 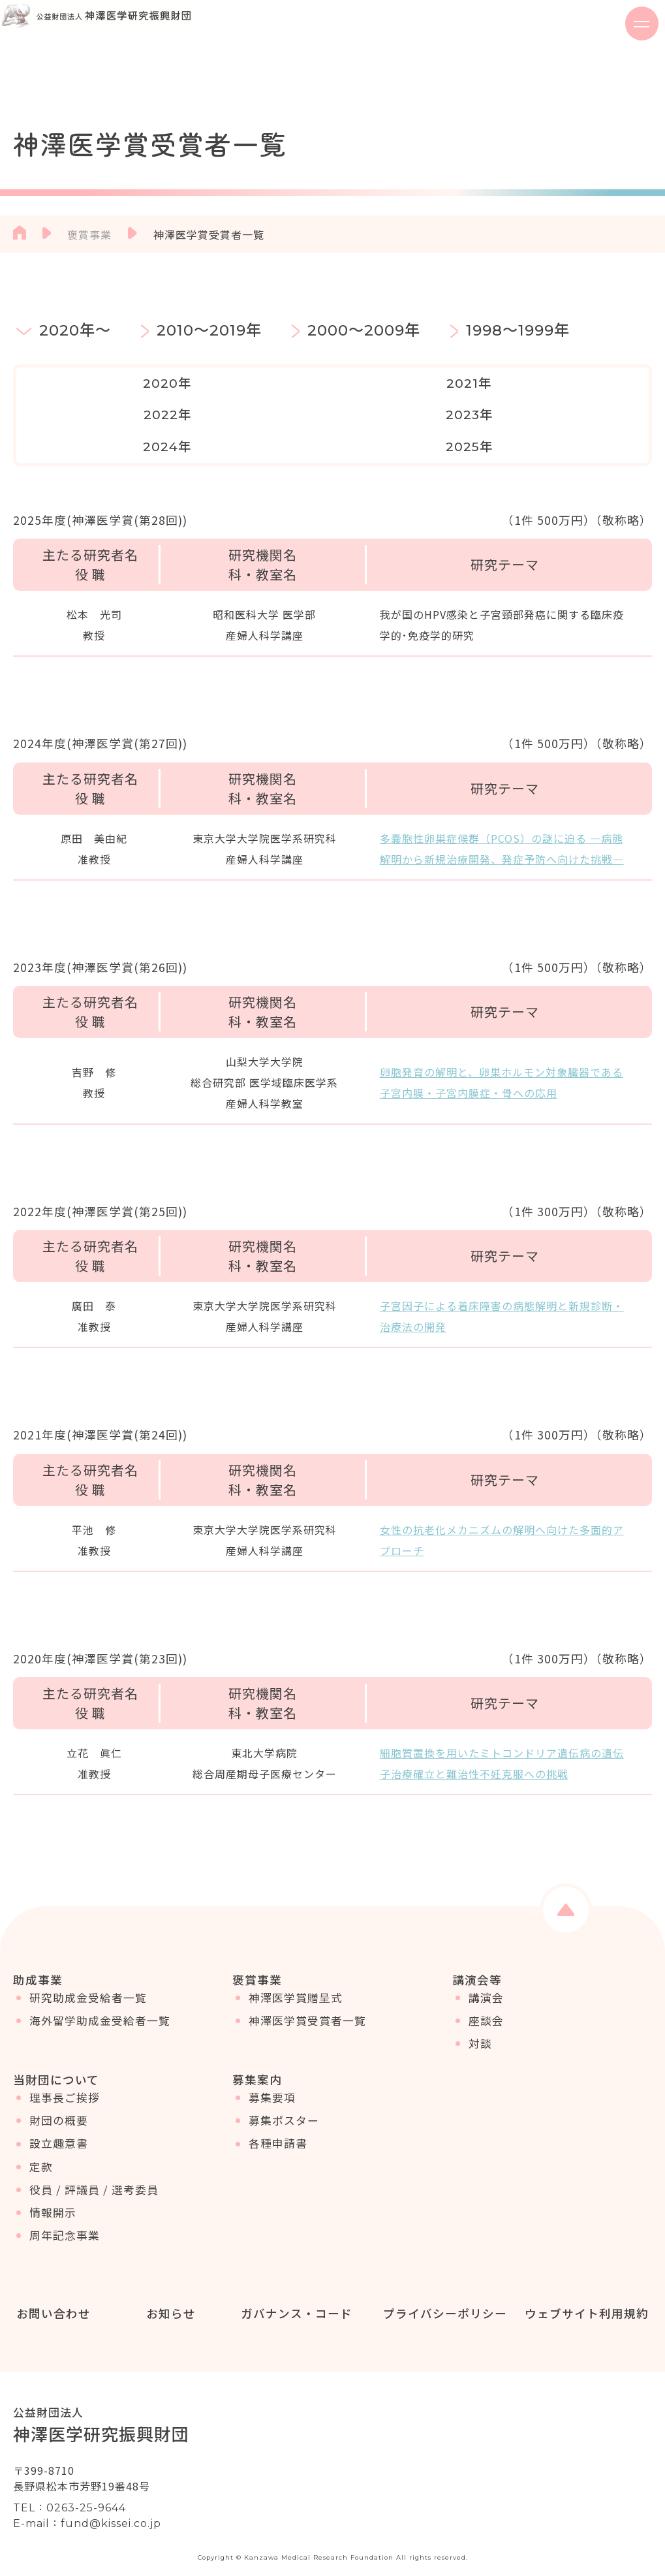 What do you see at coordinates (56, 2058) in the screenshot?
I see `当財団について` at bounding box center [56, 2058].